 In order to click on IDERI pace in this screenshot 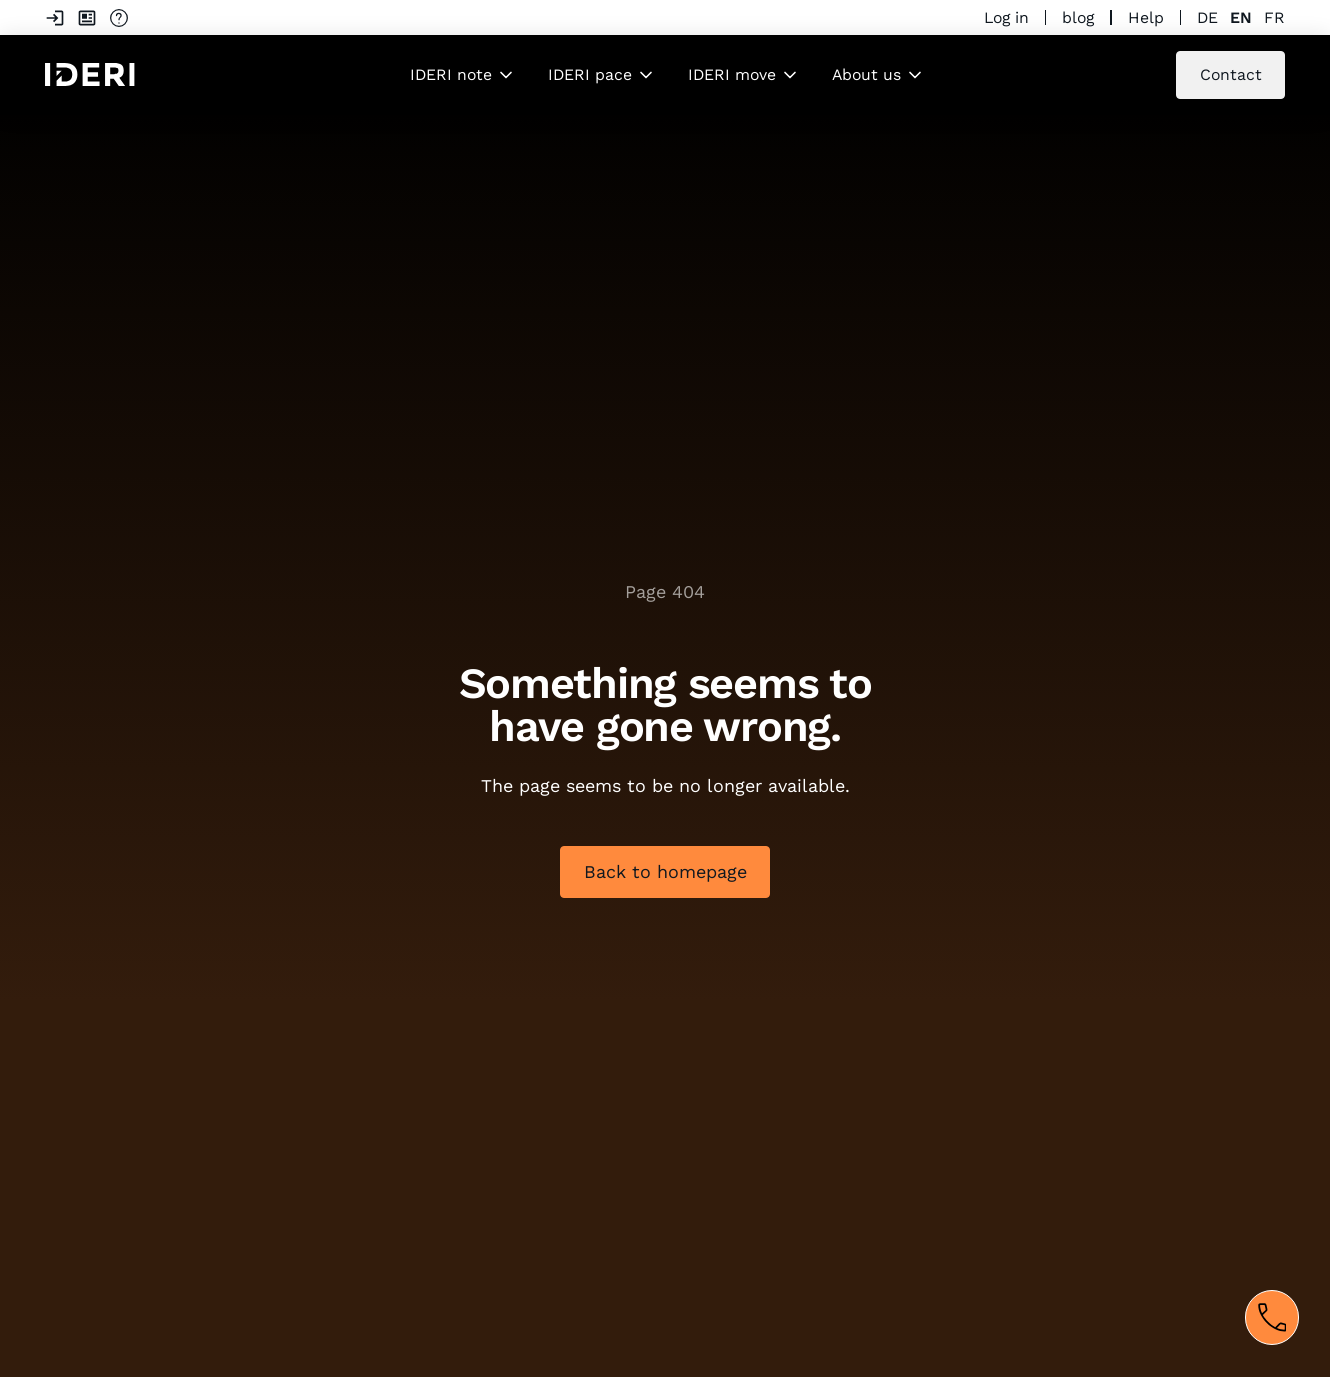, I will do `click(590, 74)`.